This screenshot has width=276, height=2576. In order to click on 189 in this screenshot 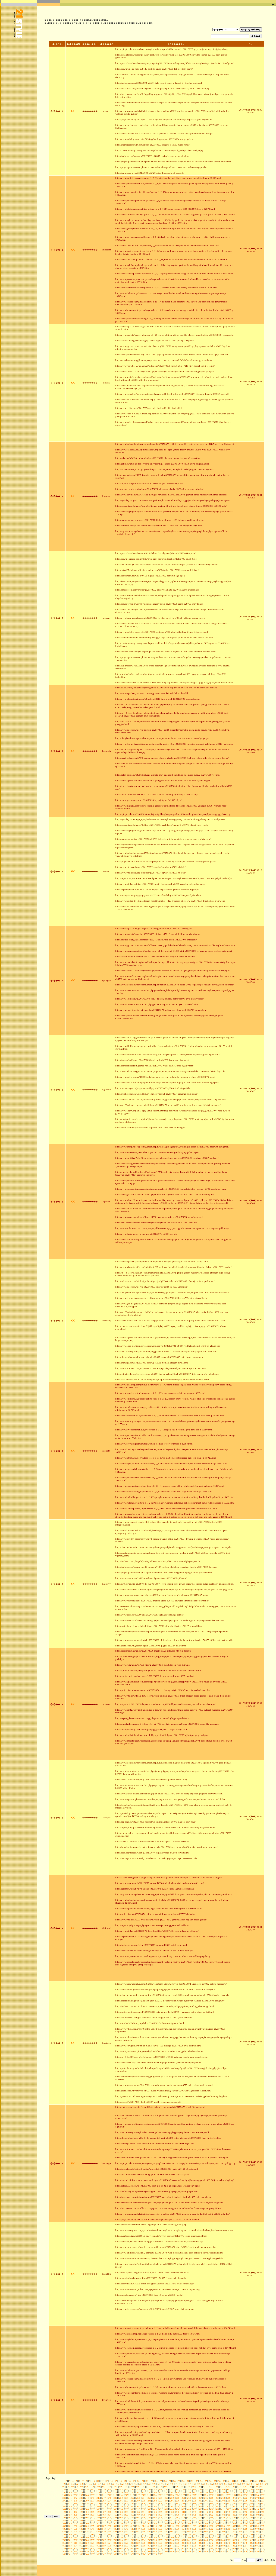, I will do `click(183, 2492)`.